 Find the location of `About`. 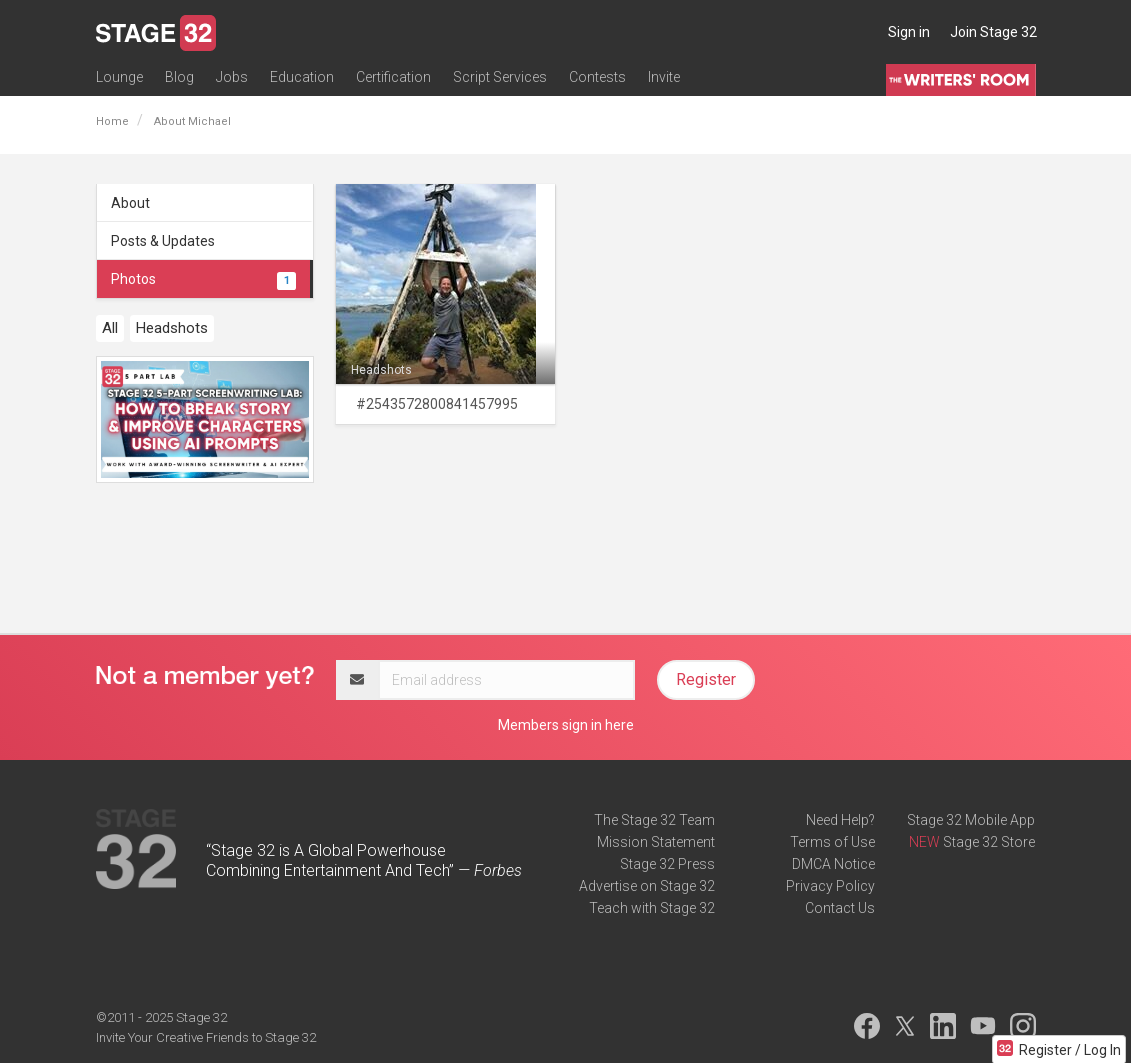

About is located at coordinates (130, 203).